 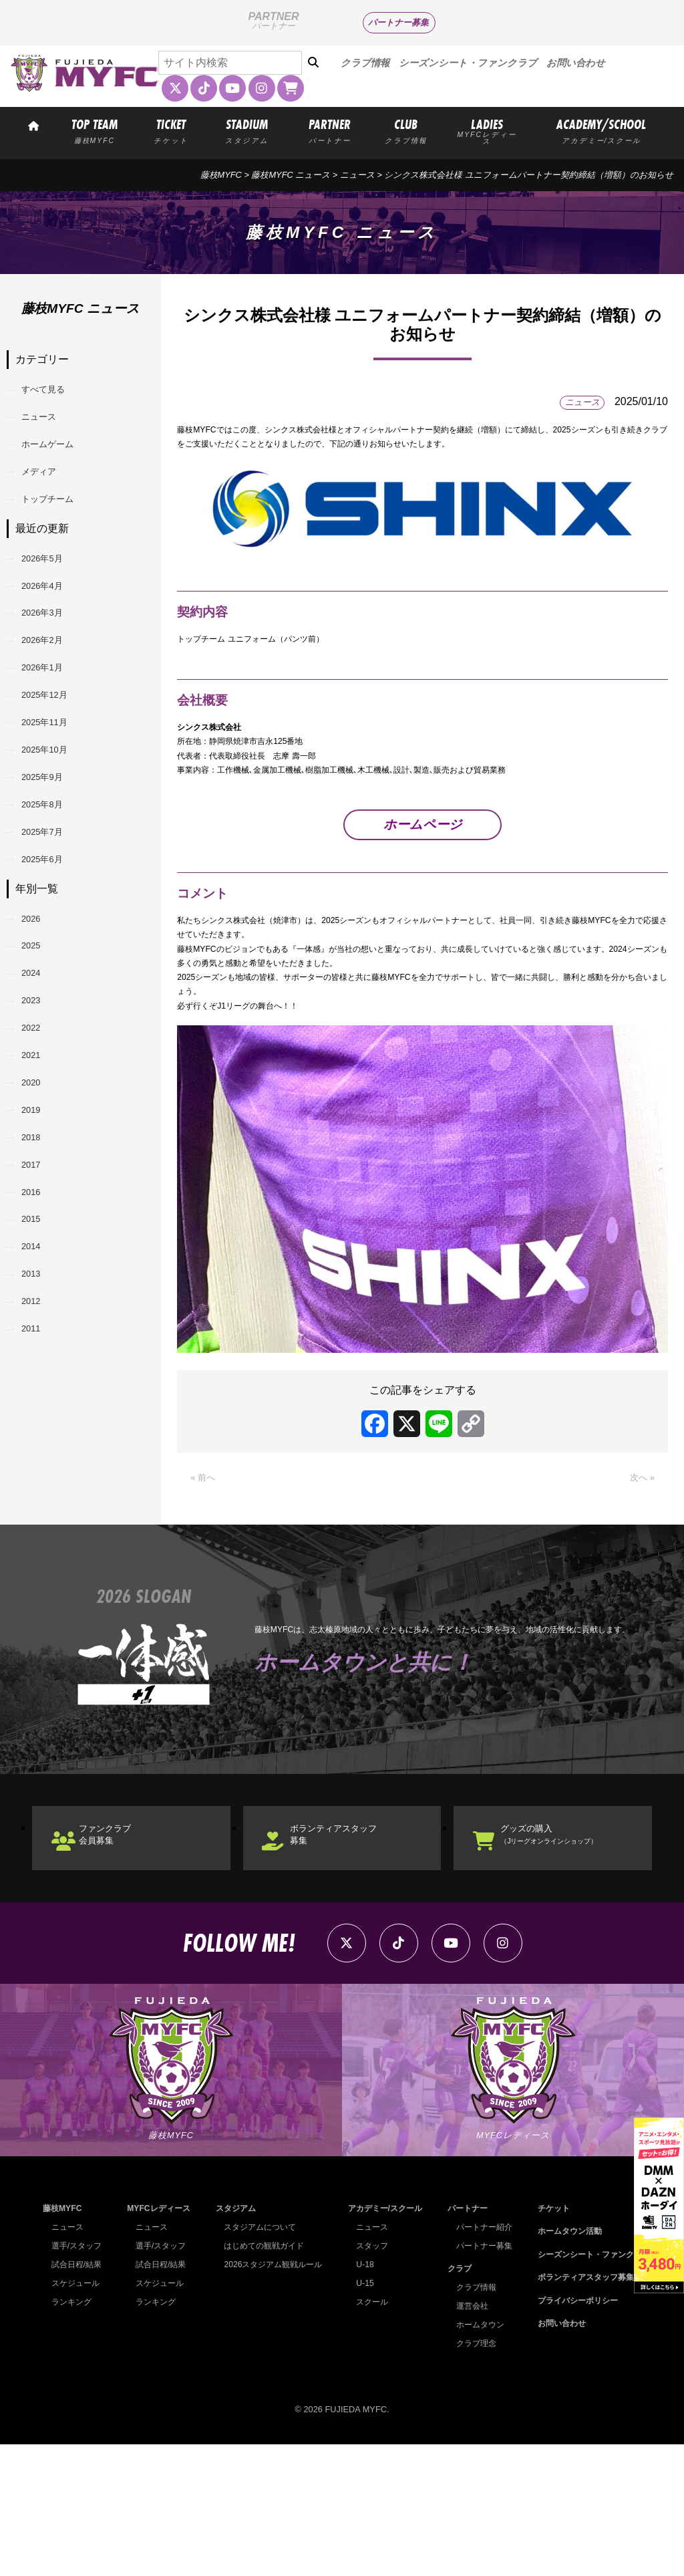 What do you see at coordinates (39, 1346) in the screenshot?
I see `2017` at bounding box center [39, 1346].